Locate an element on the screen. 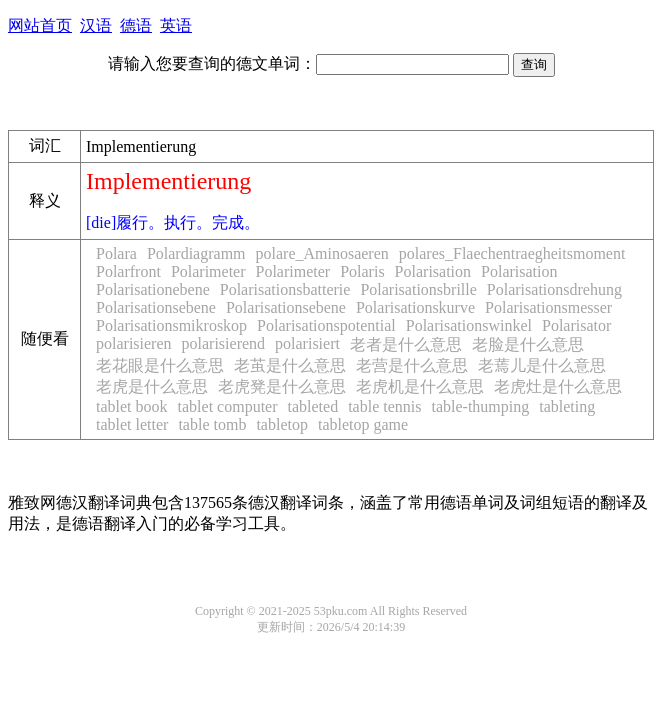 Image resolution: width=662 pixels, height=720 pixels. Polara is located at coordinates (116, 253).